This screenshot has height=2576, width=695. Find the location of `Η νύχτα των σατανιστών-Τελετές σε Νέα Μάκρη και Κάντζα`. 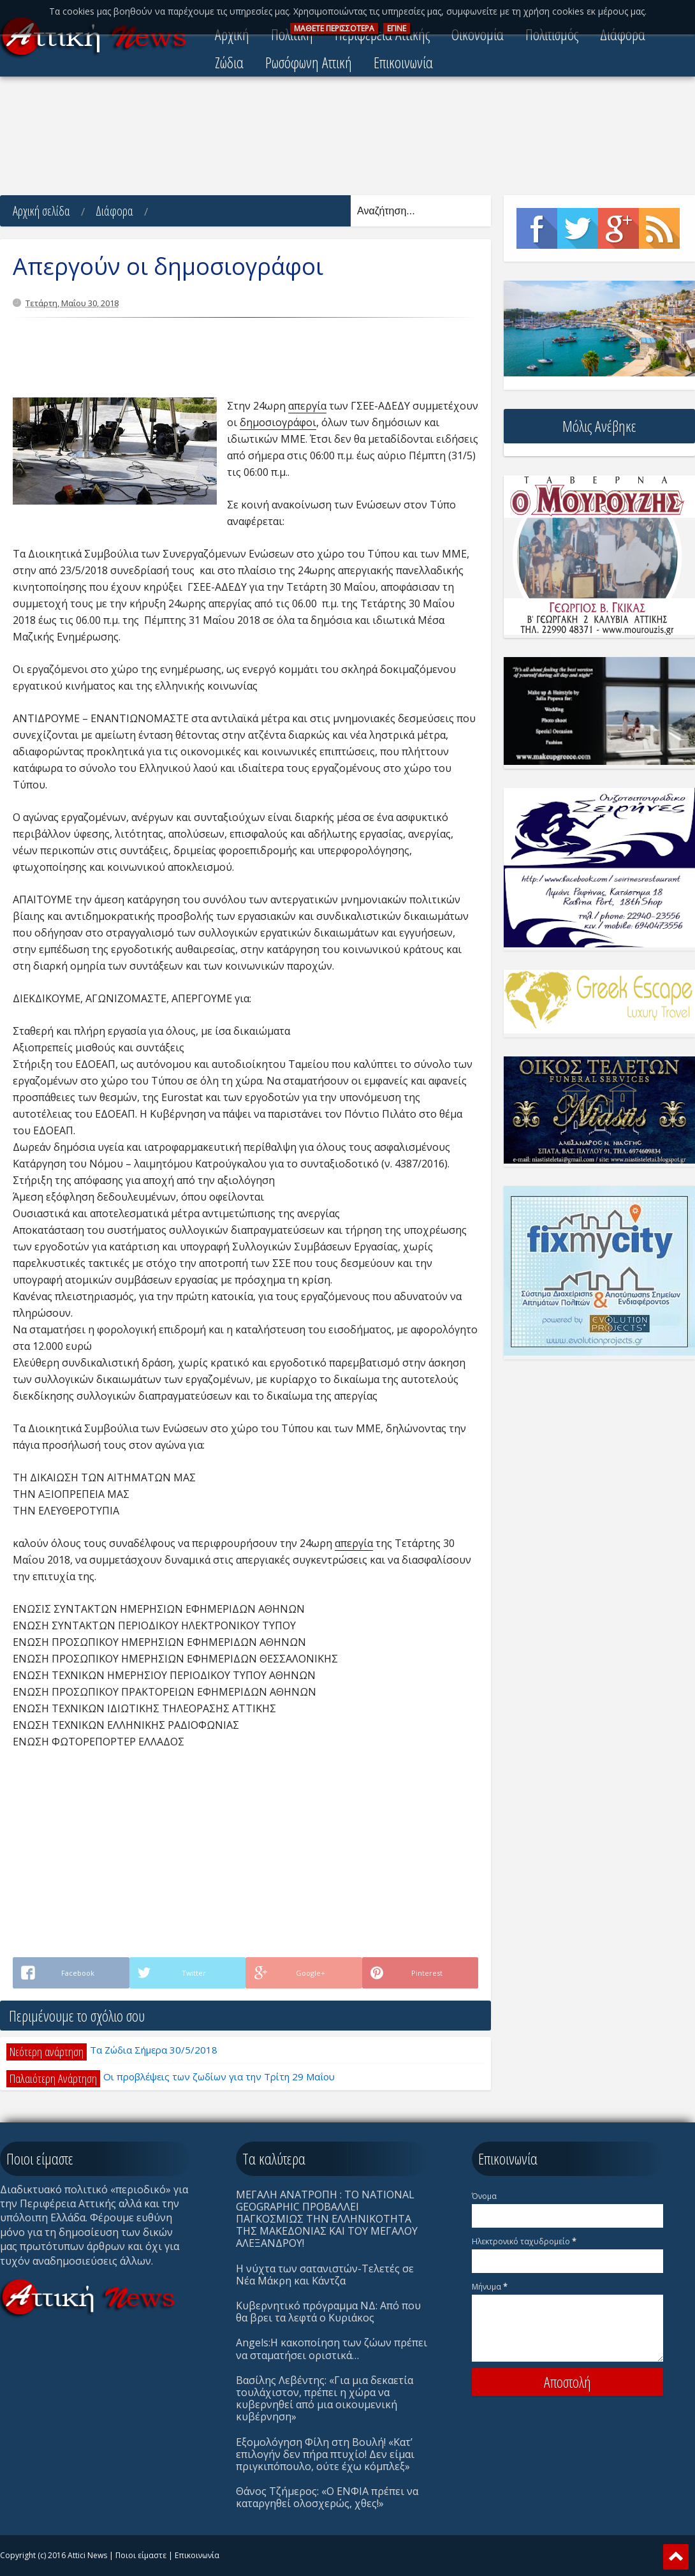

Η νύχτα των σατανιστών-Τελετές σε Νέα Μάκρη και Κάντζα is located at coordinates (325, 2274).